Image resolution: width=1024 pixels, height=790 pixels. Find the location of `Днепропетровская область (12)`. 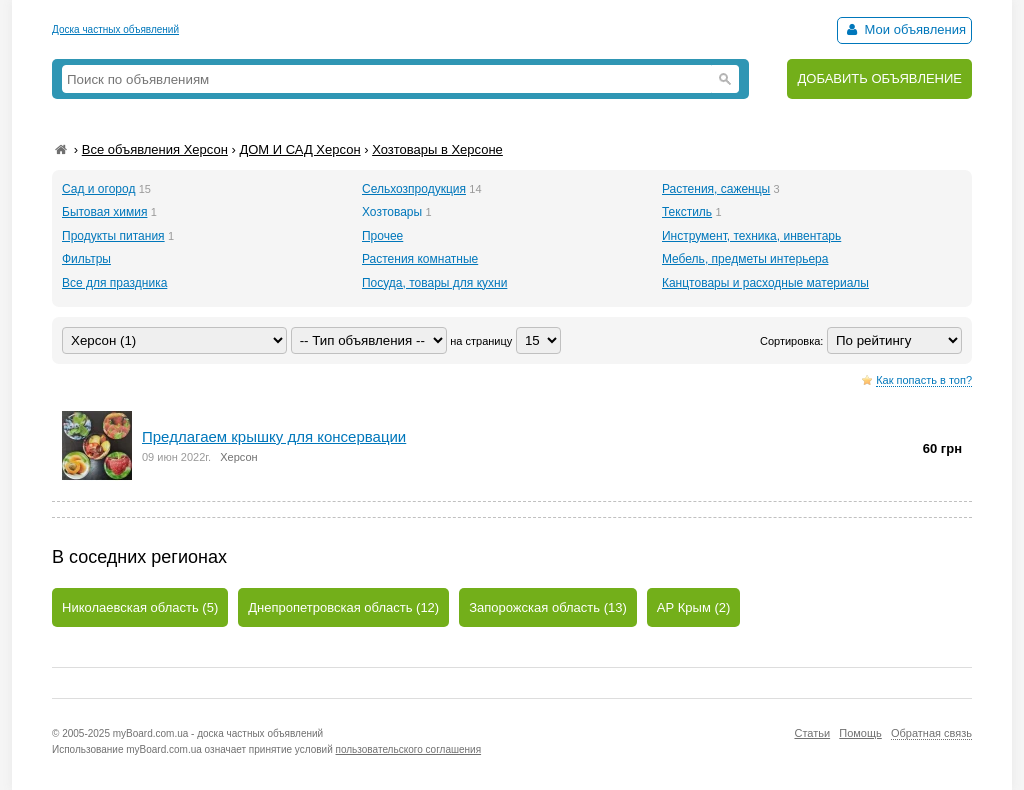

Днепропетровская область (12) is located at coordinates (343, 607).